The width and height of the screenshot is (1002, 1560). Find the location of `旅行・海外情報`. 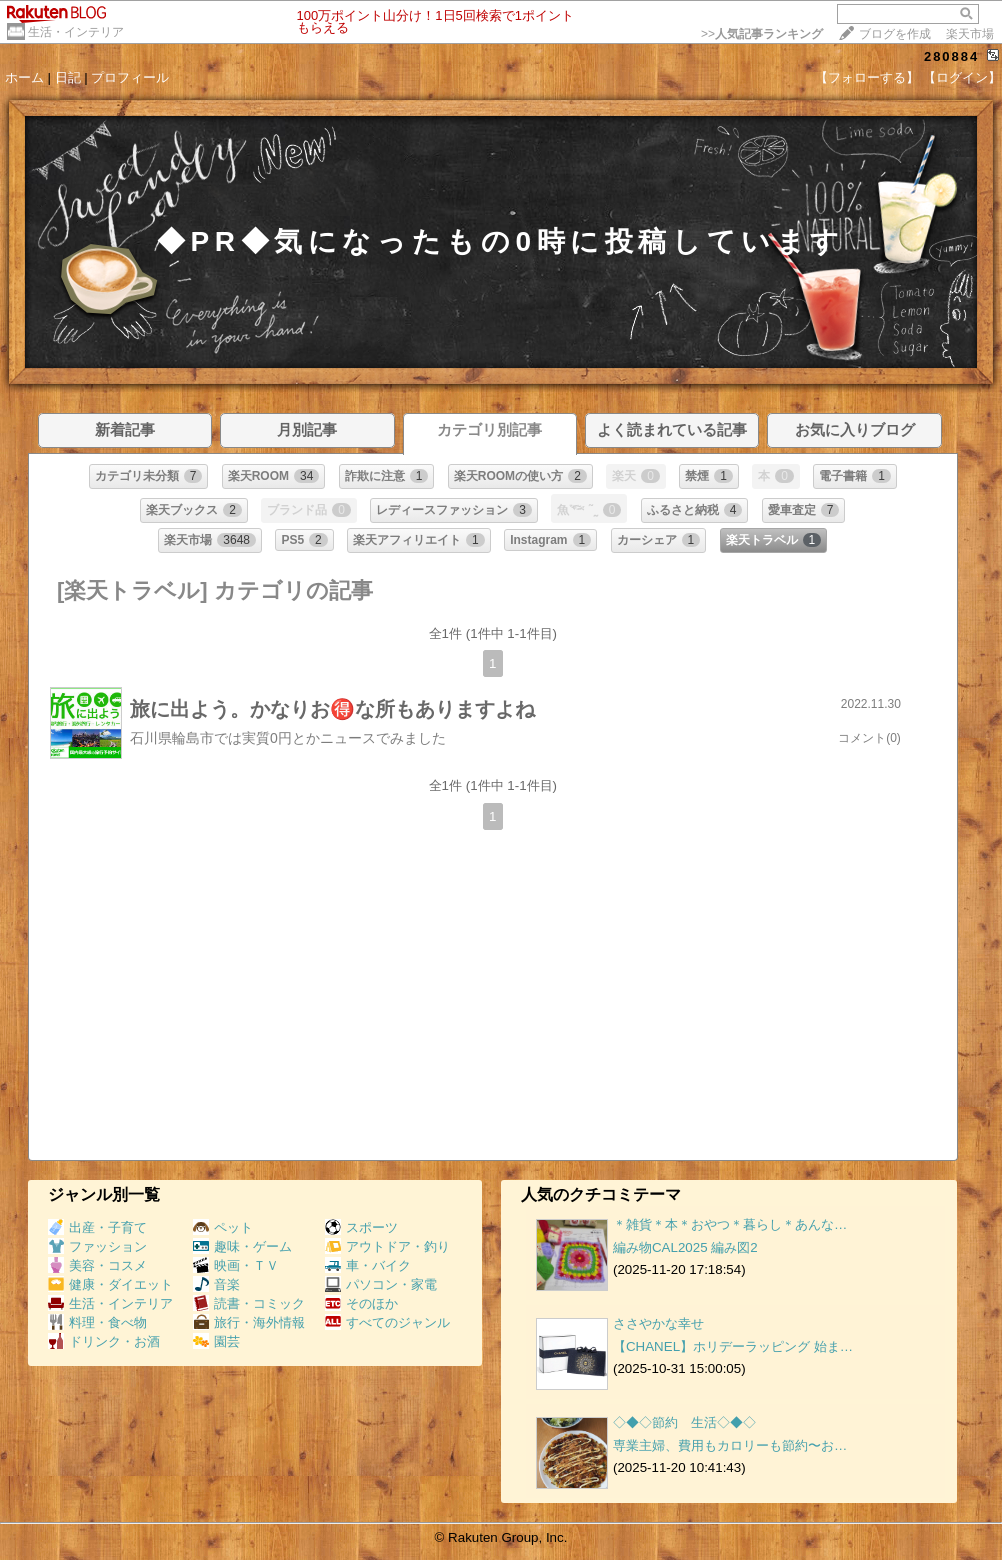

旅行・海外情報 is located at coordinates (249, 1322).